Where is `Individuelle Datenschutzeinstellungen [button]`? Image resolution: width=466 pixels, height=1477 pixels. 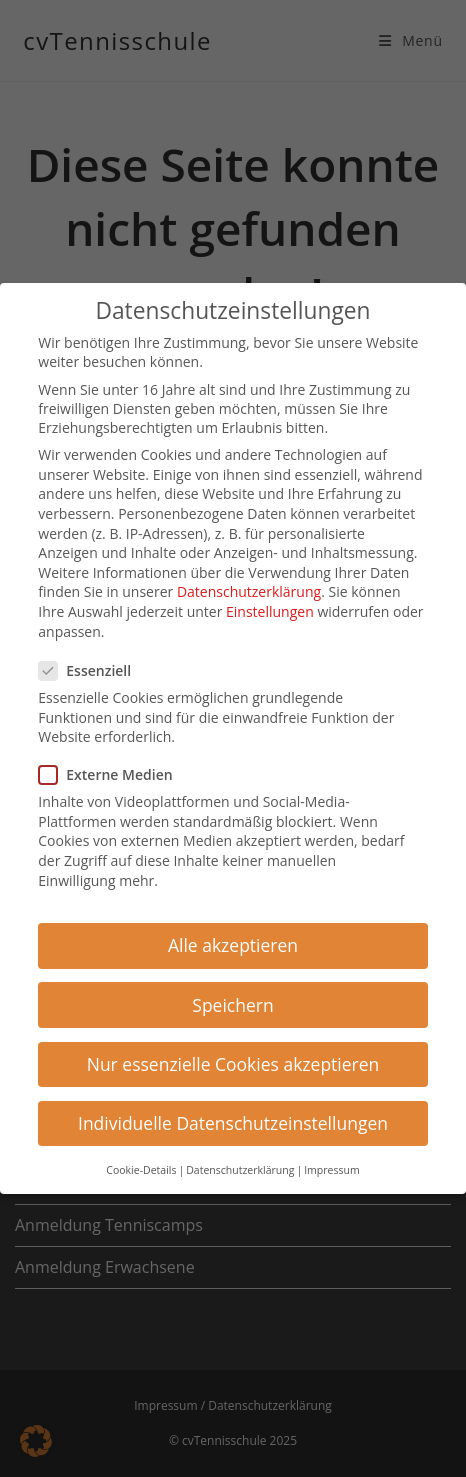 Individuelle Datenschutzeinstellungen [button] is located at coordinates (233, 1118).